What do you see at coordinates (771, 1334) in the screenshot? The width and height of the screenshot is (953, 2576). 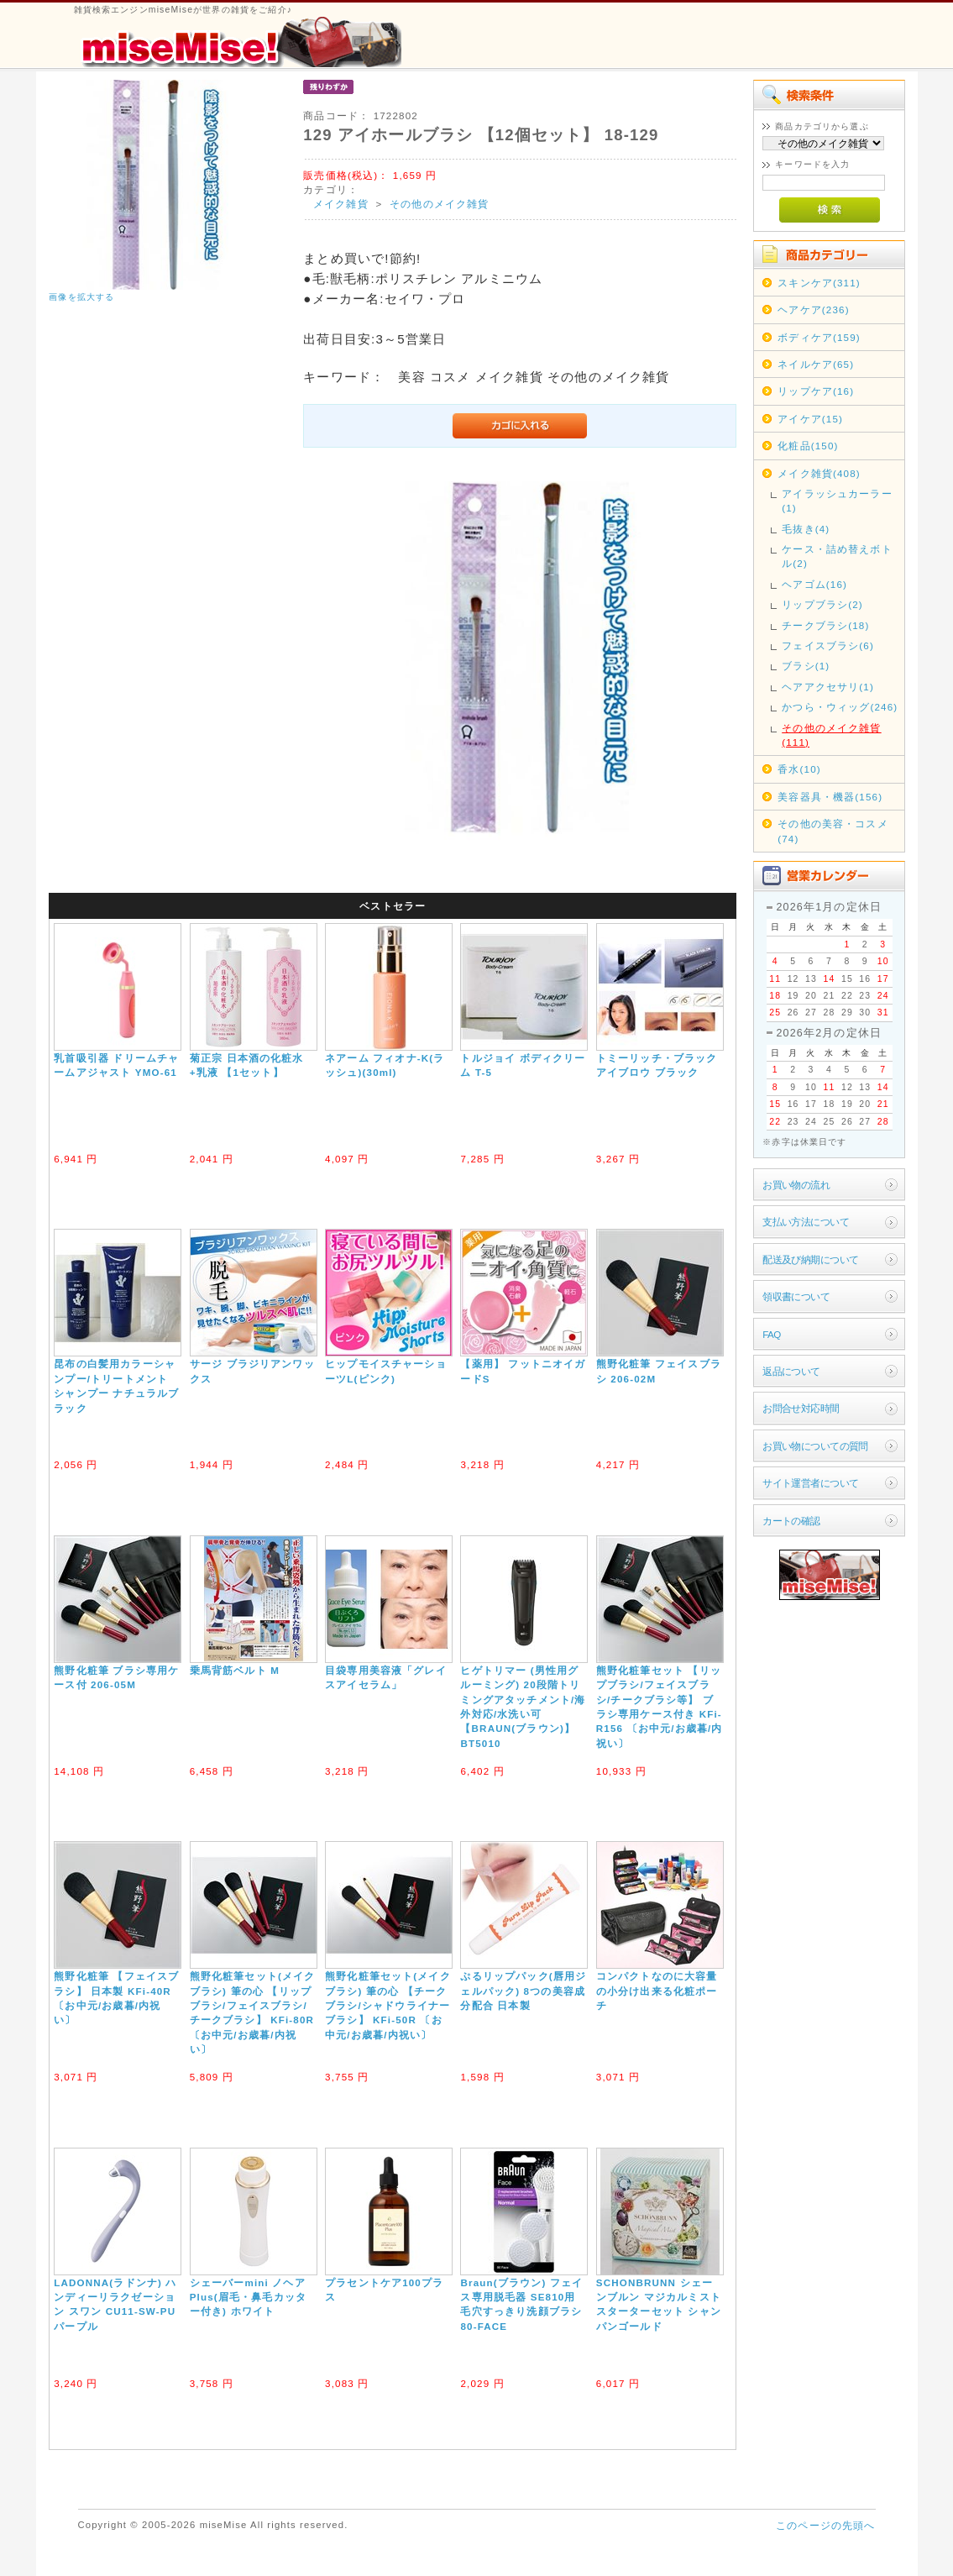 I see `FAQ` at bounding box center [771, 1334].